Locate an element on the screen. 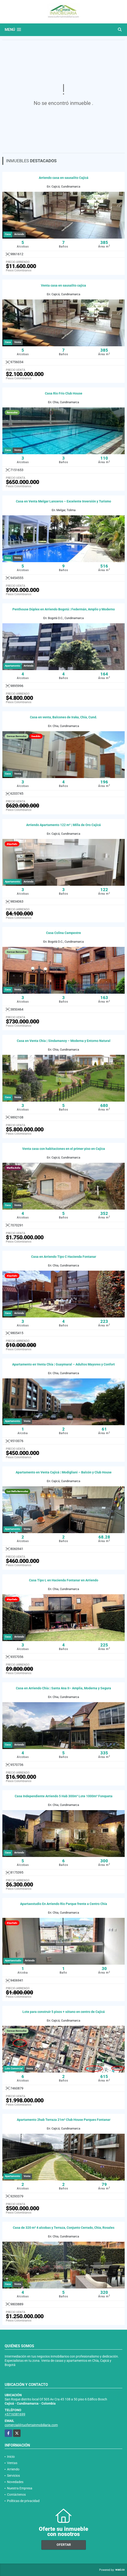 Image resolution: width=127 pixels, height=2576 pixels. Casa de 320 m² 4 alcobas y Terraza, Conjunto Cerrado, Chia, Rosales is located at coordinates (63, 2227).